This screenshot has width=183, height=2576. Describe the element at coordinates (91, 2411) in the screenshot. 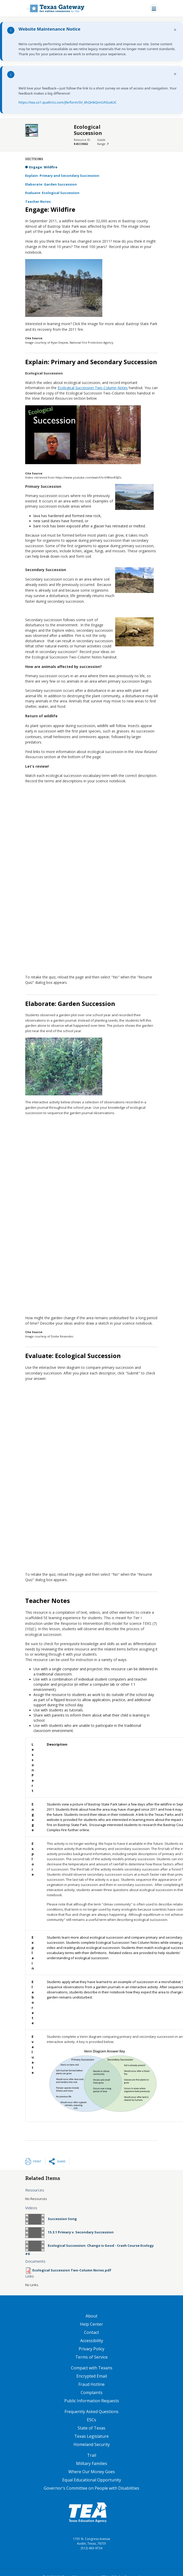

I see `Frequently Asked Questions` at that location.